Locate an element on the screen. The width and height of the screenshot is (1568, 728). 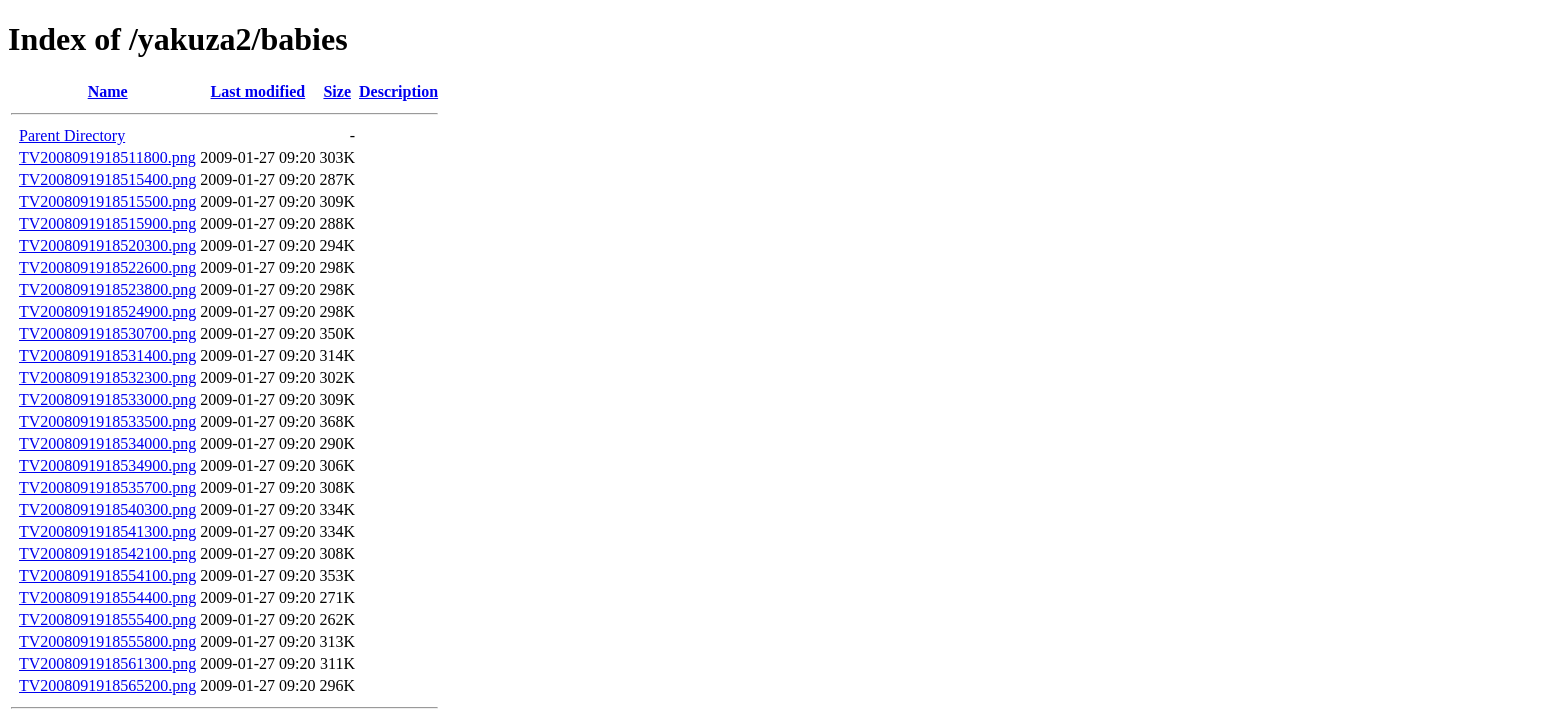
Parent Directory is located at coordinates (72, 135).